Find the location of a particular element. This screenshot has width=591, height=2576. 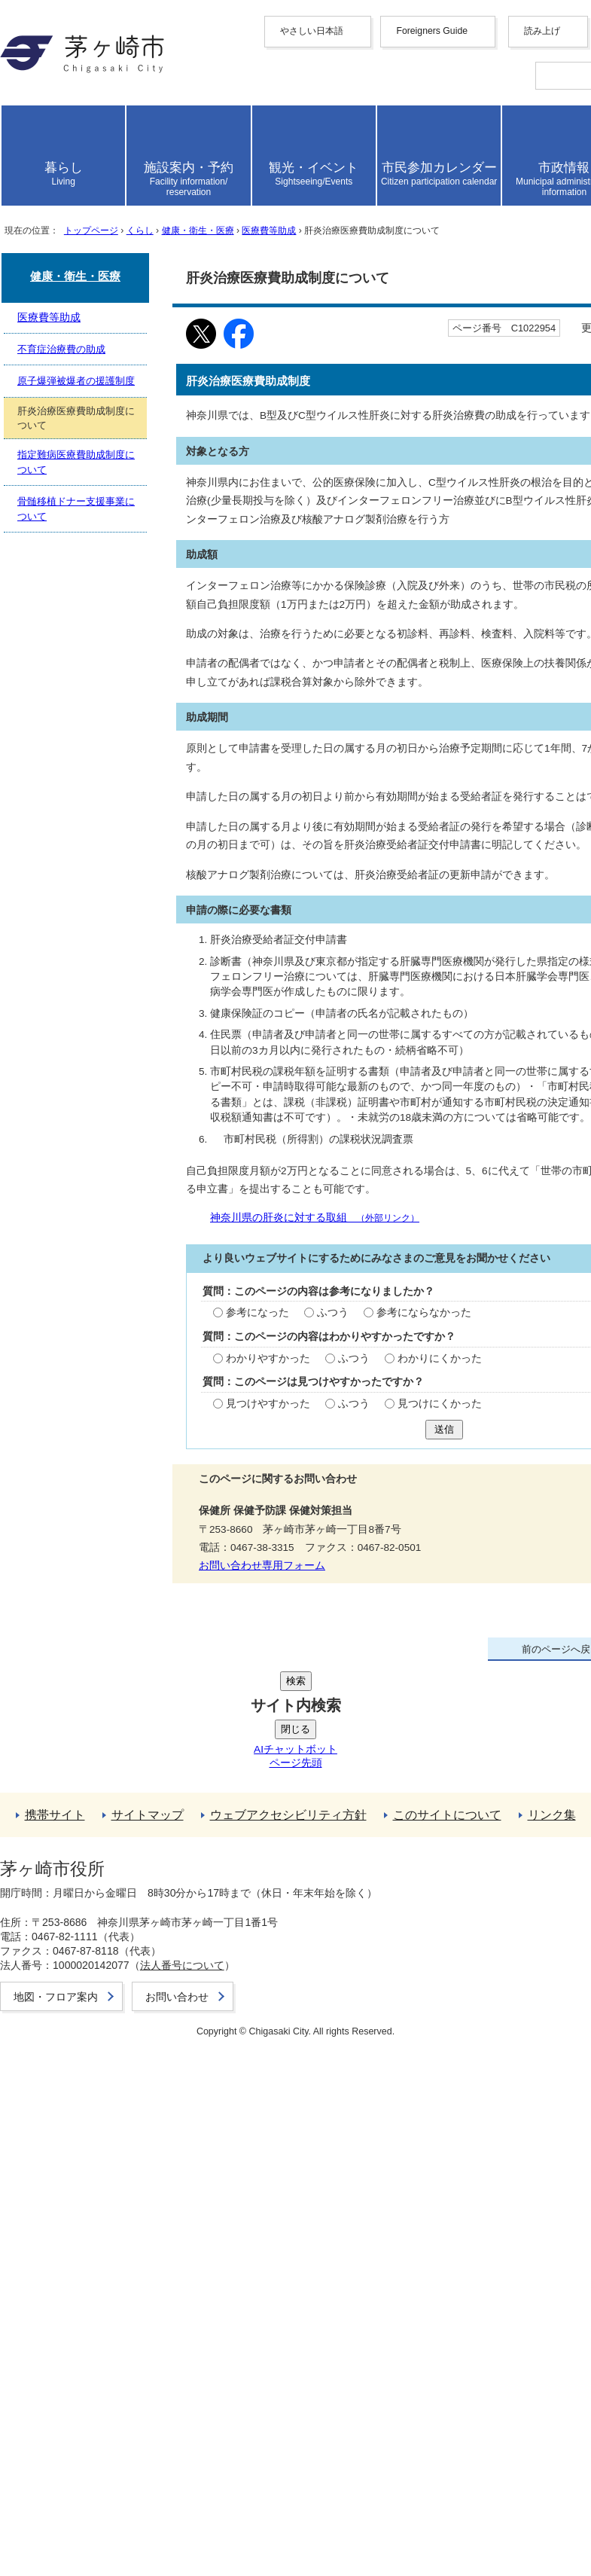

português is located at coordinates (90, 264).